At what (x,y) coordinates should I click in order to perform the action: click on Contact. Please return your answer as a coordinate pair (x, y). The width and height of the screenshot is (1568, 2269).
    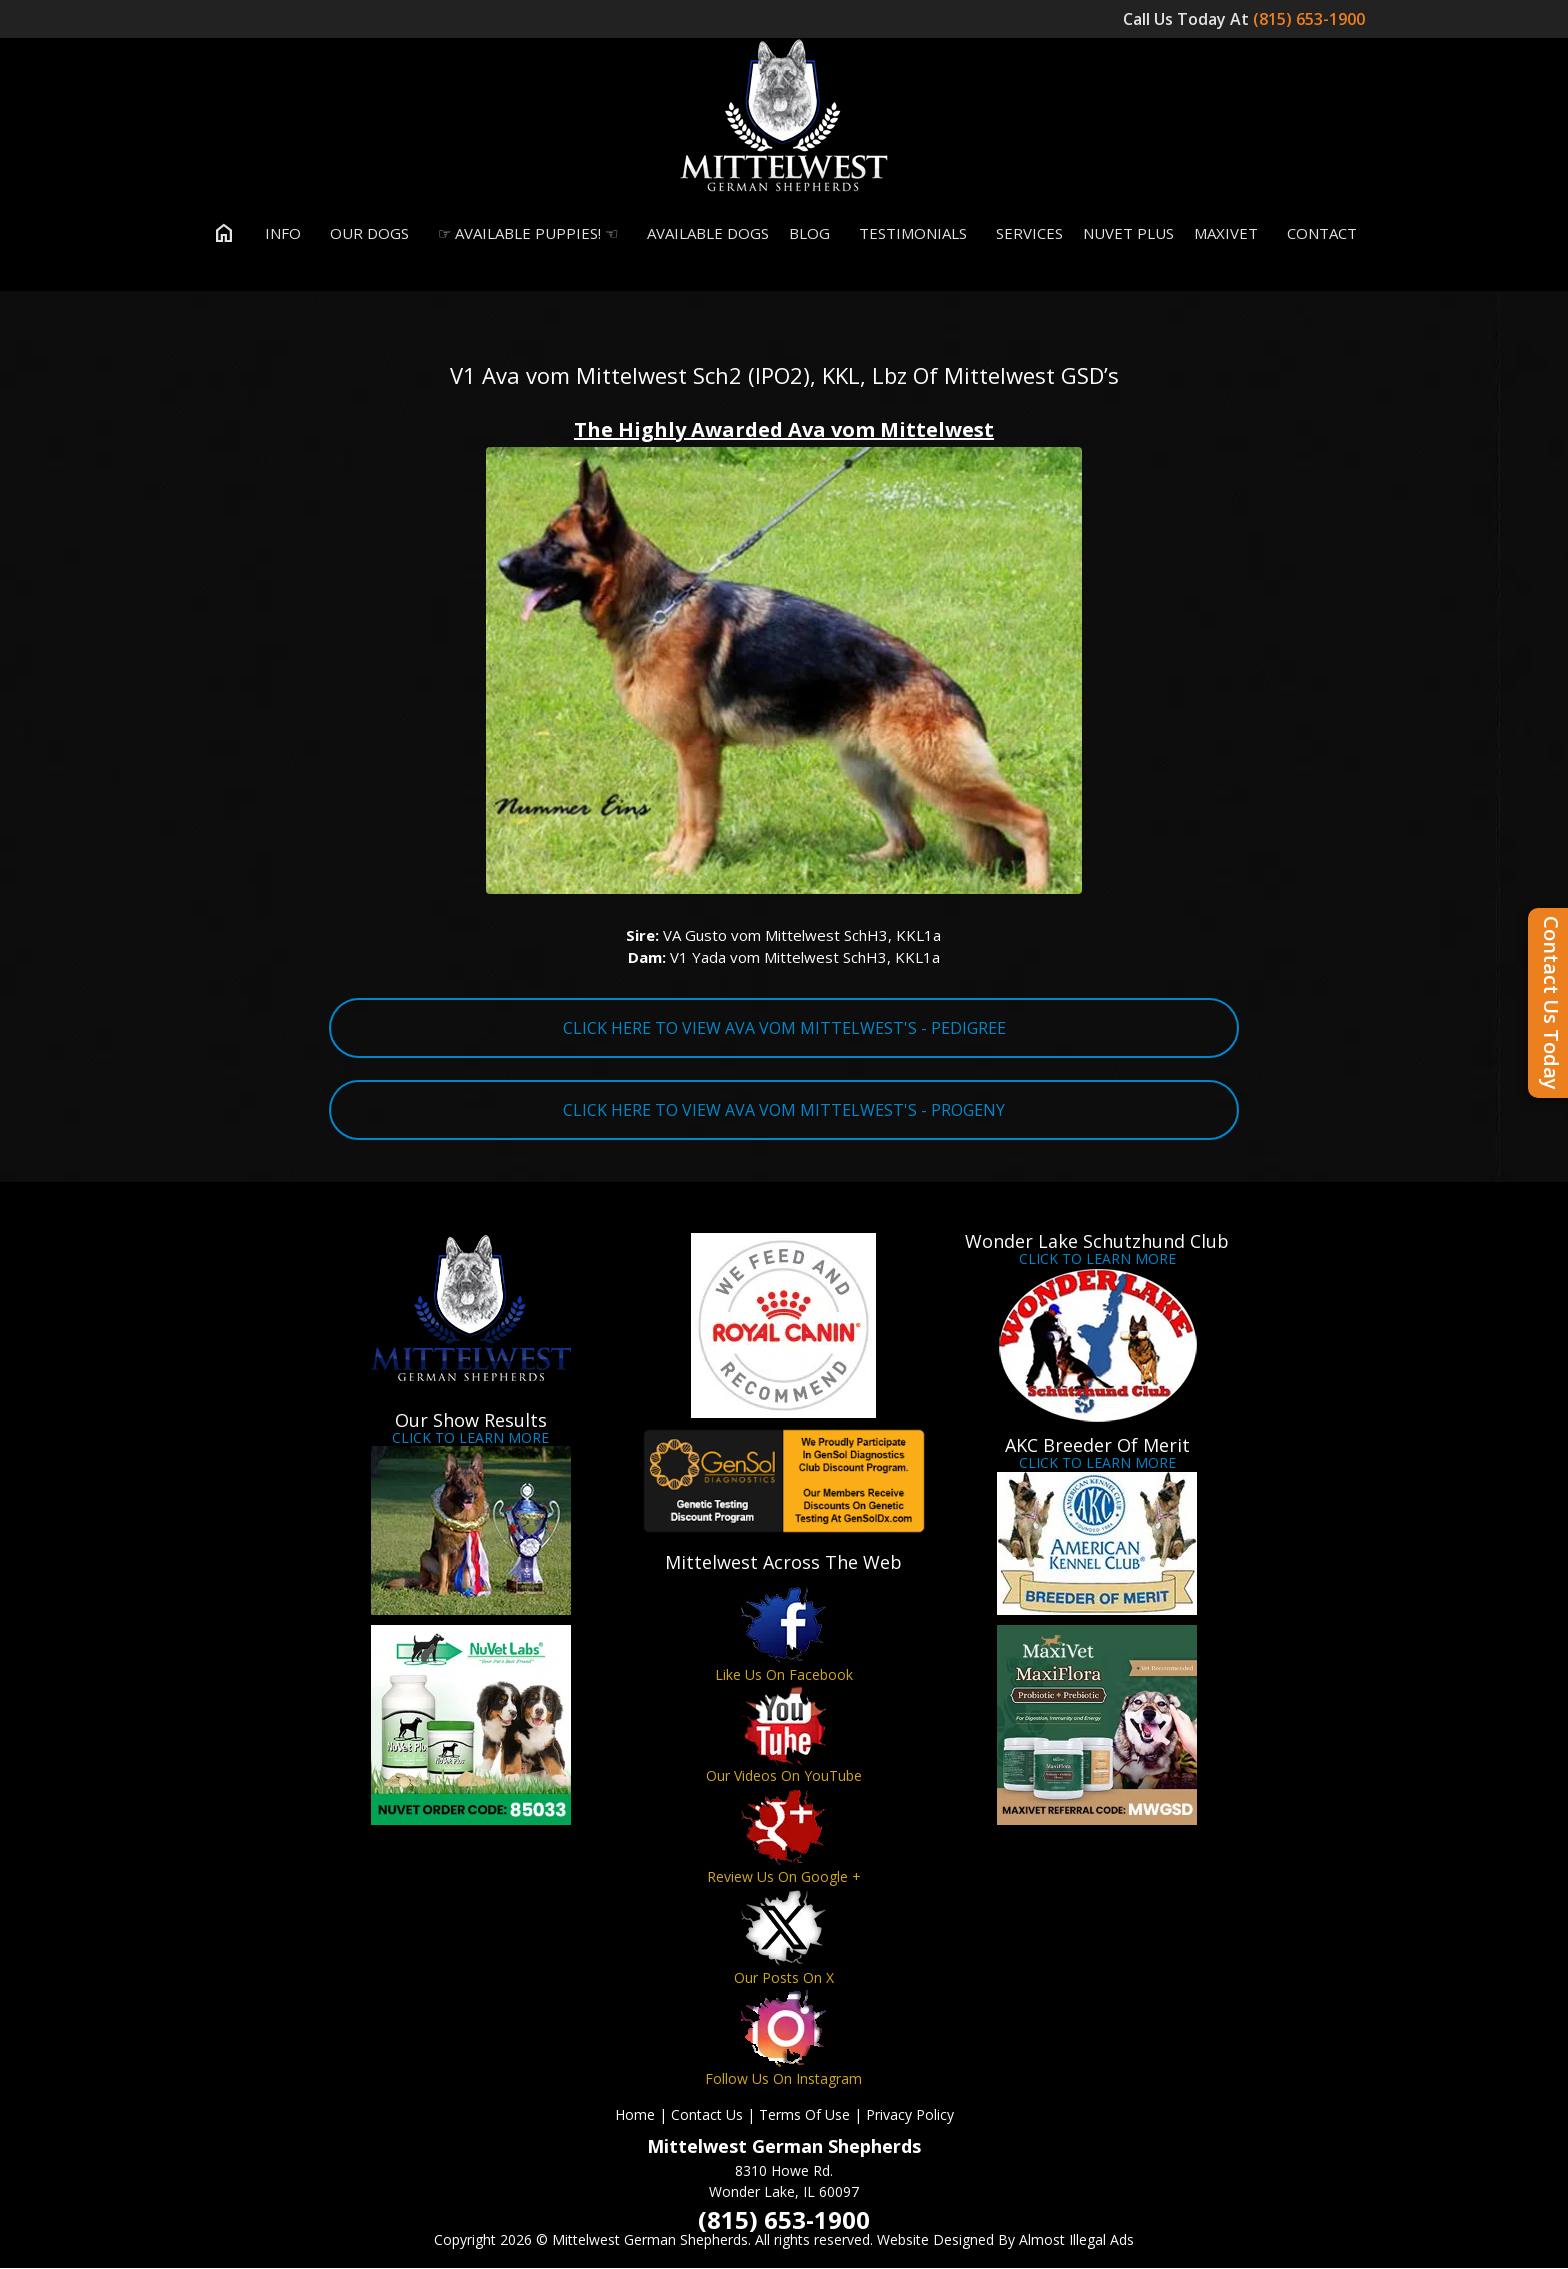
    Looking at the image, I should click on (1317, 234).